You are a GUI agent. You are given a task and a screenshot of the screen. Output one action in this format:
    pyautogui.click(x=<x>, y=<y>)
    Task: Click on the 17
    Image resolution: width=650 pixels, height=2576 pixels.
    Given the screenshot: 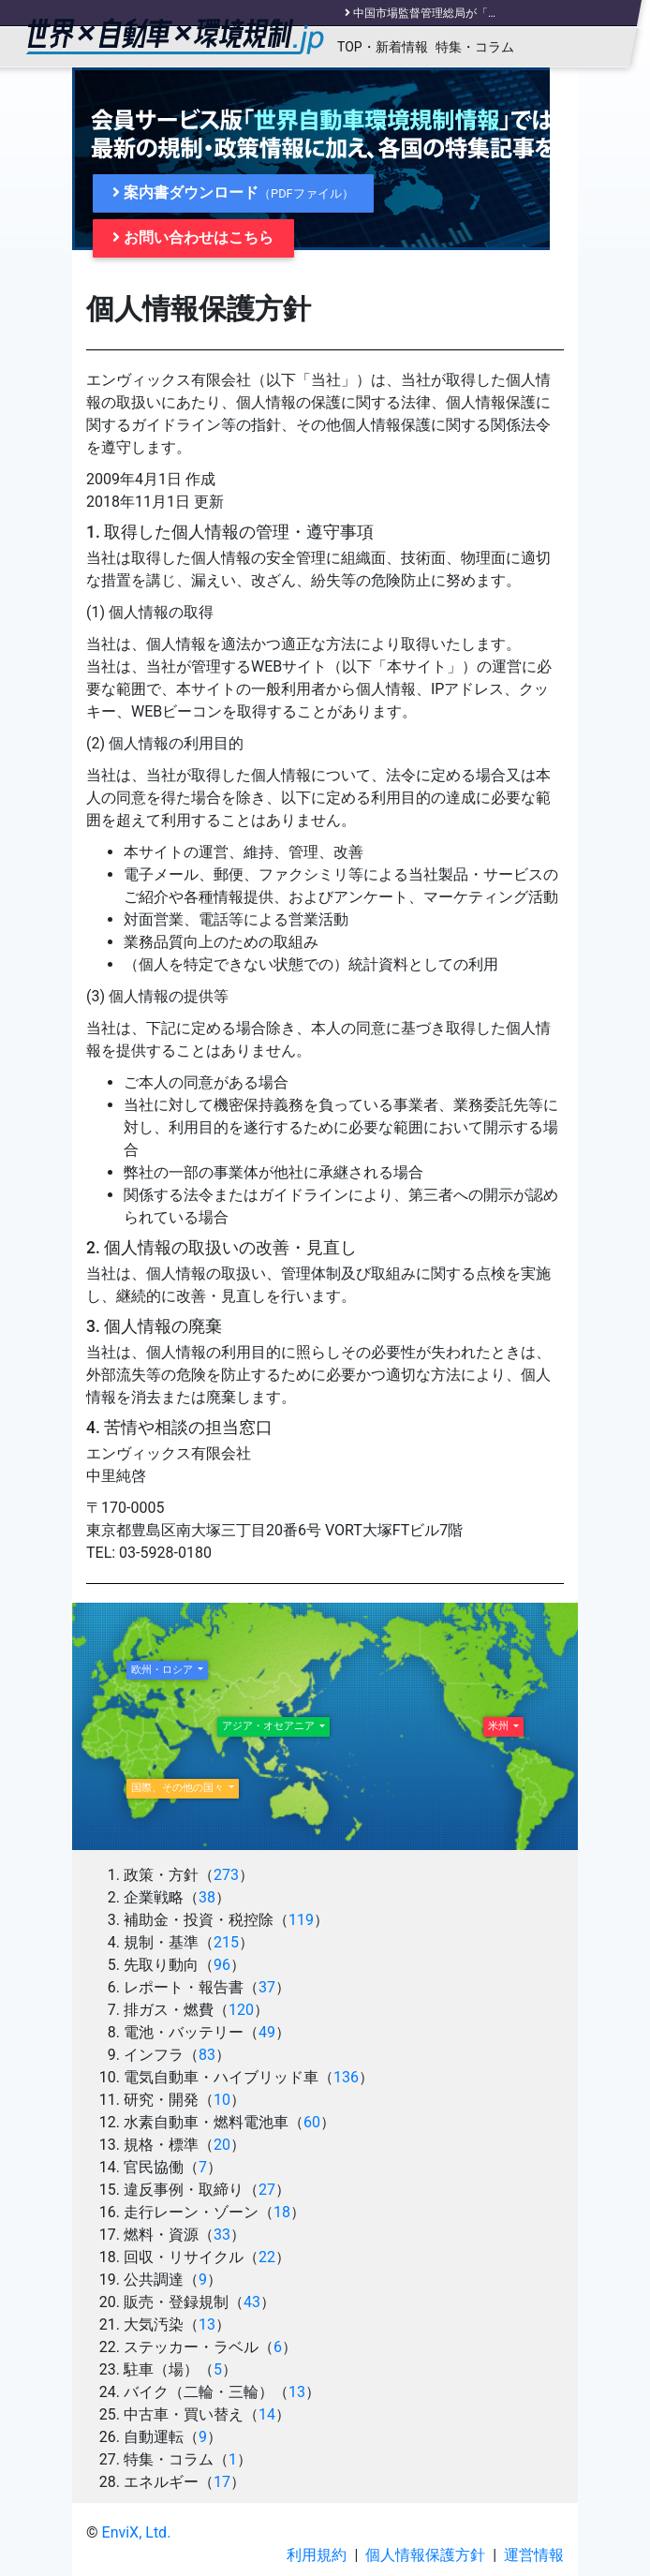 What is the action you would take?
    pyautogui.click(x=222, y=2482)
    